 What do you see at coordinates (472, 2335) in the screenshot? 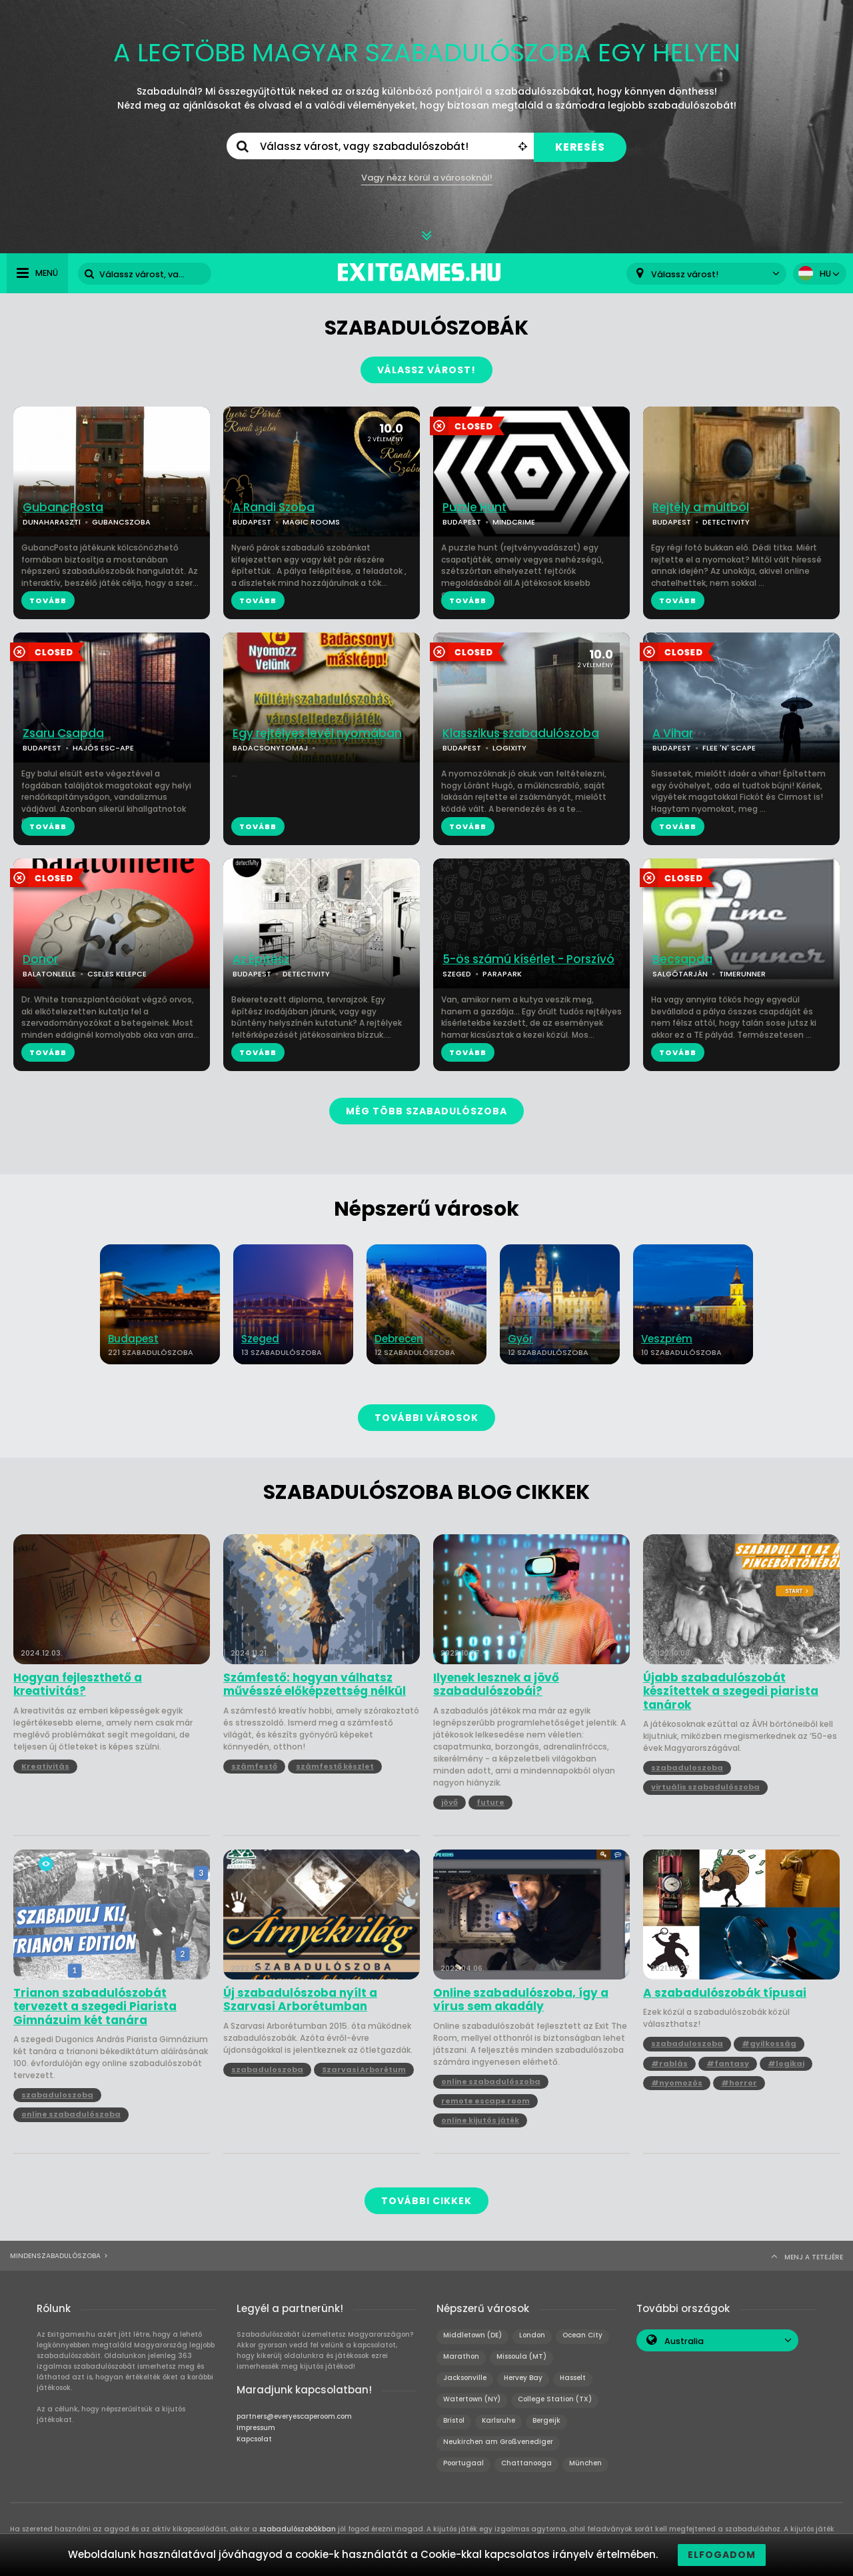
I see `Middletown (DE)` at bounding box center [472, 2335].